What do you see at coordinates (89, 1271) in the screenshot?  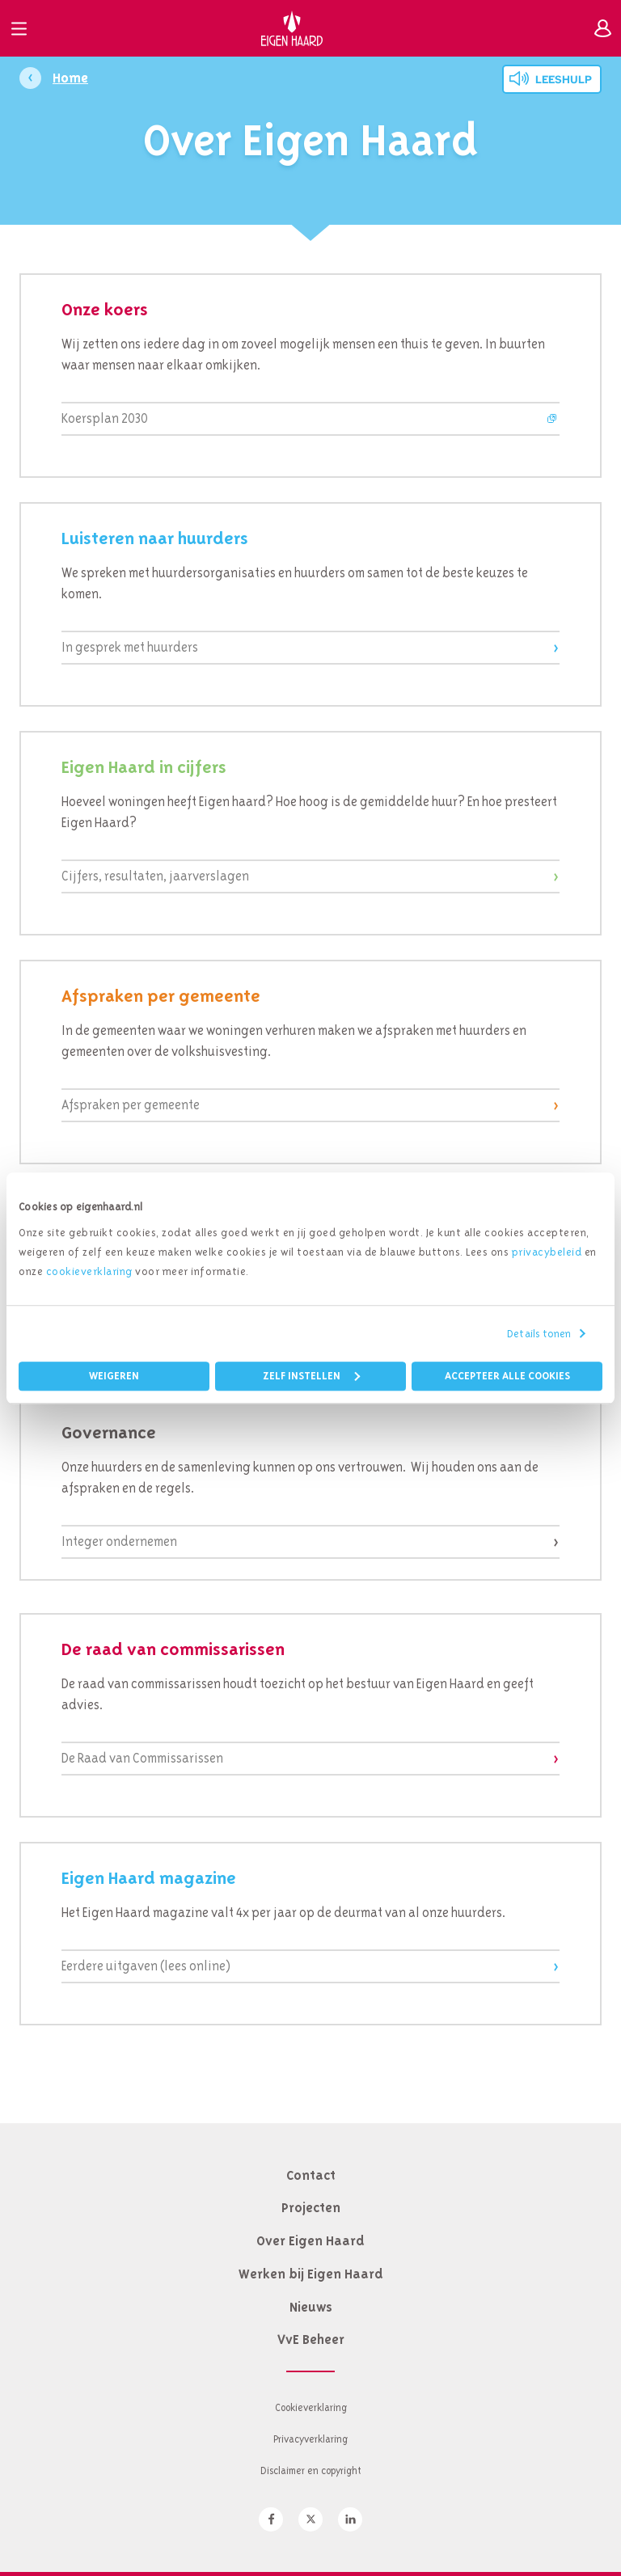 I see `cookieverklaring` at bounding box center [89, 1271].